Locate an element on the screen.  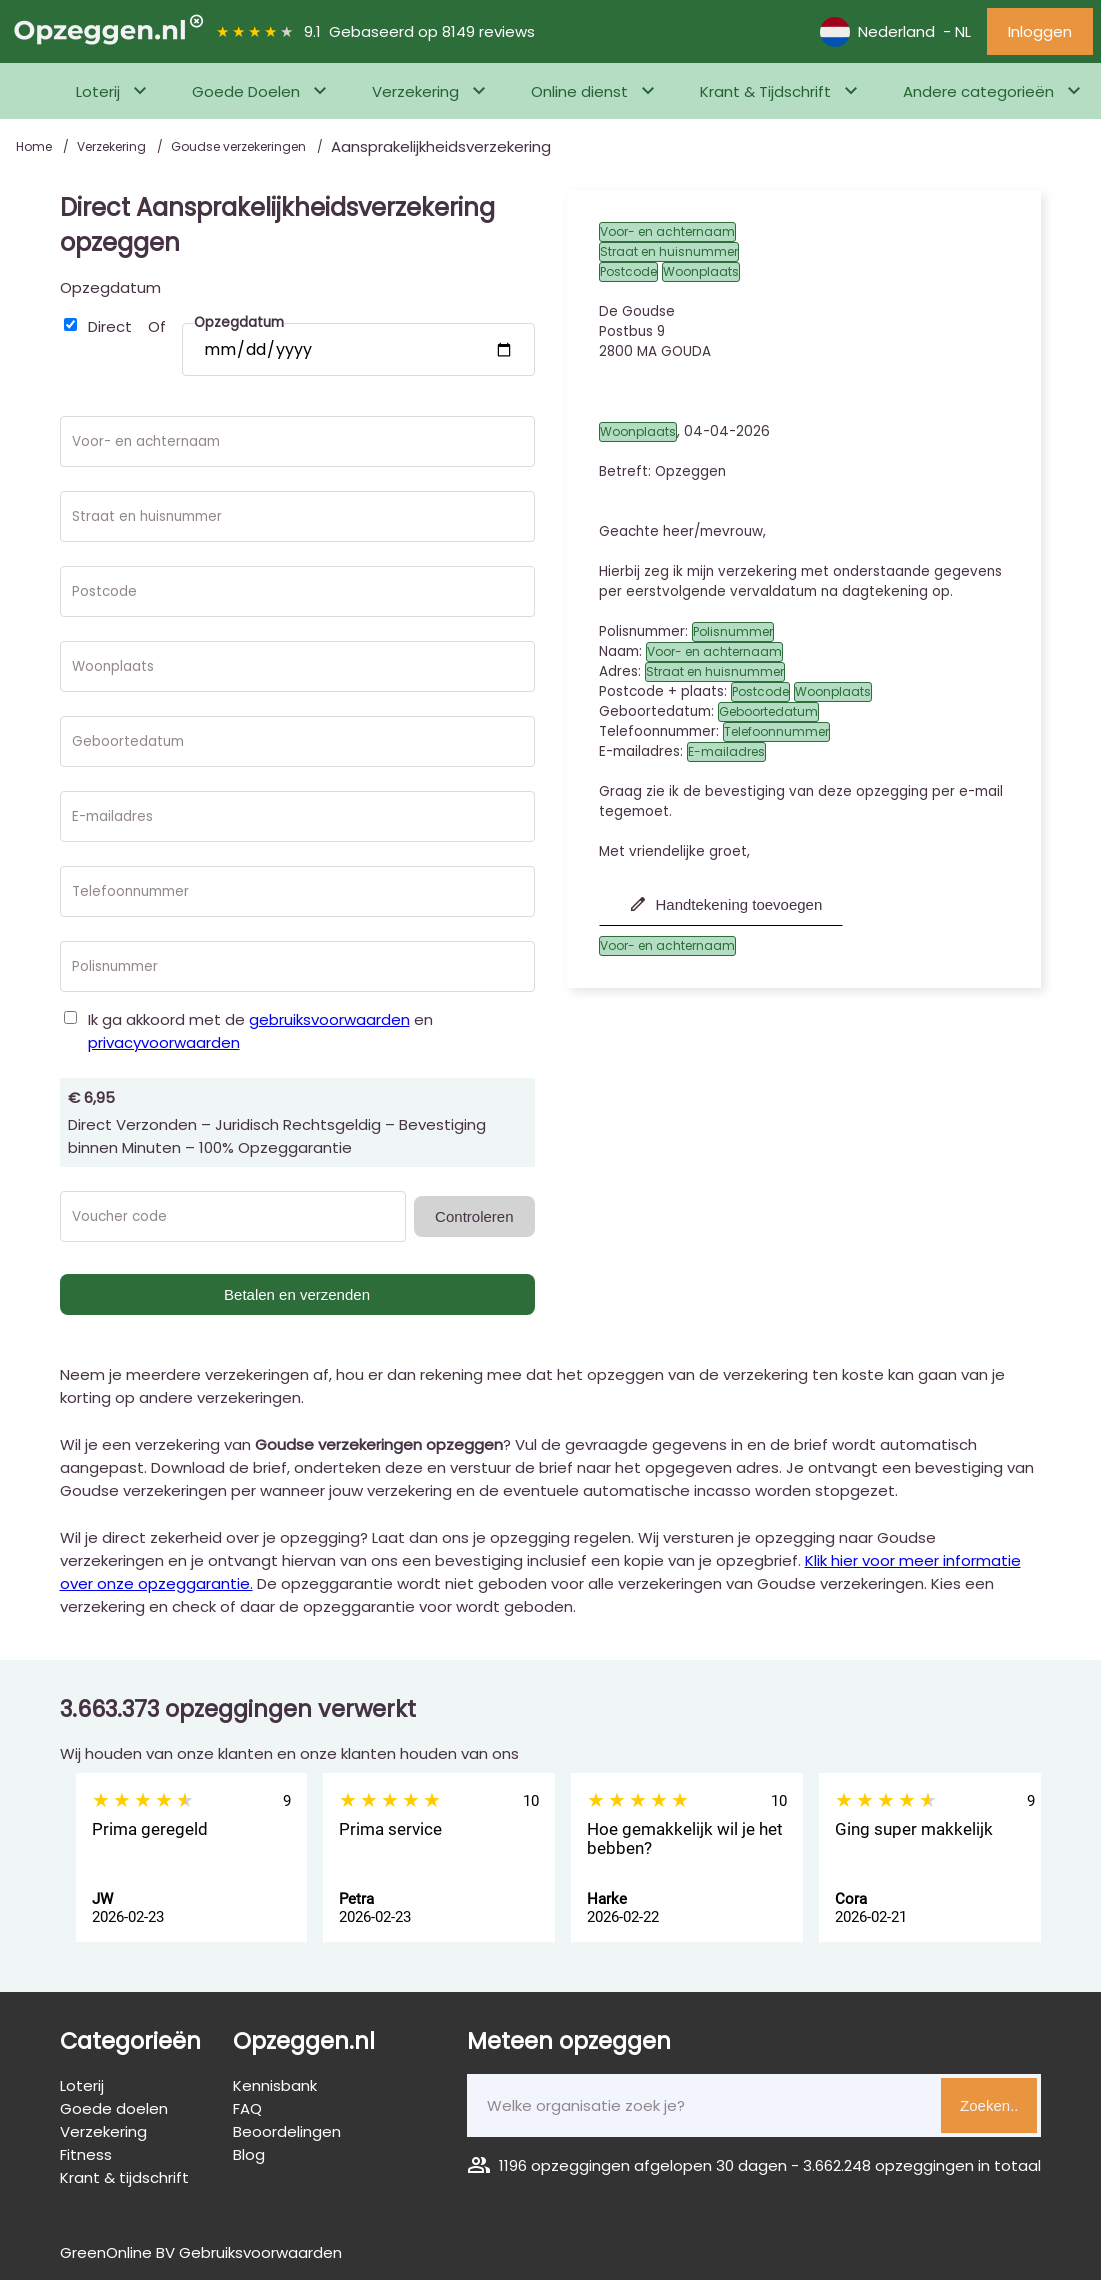
Beoordelingen is located at coordinates (287, 2131).